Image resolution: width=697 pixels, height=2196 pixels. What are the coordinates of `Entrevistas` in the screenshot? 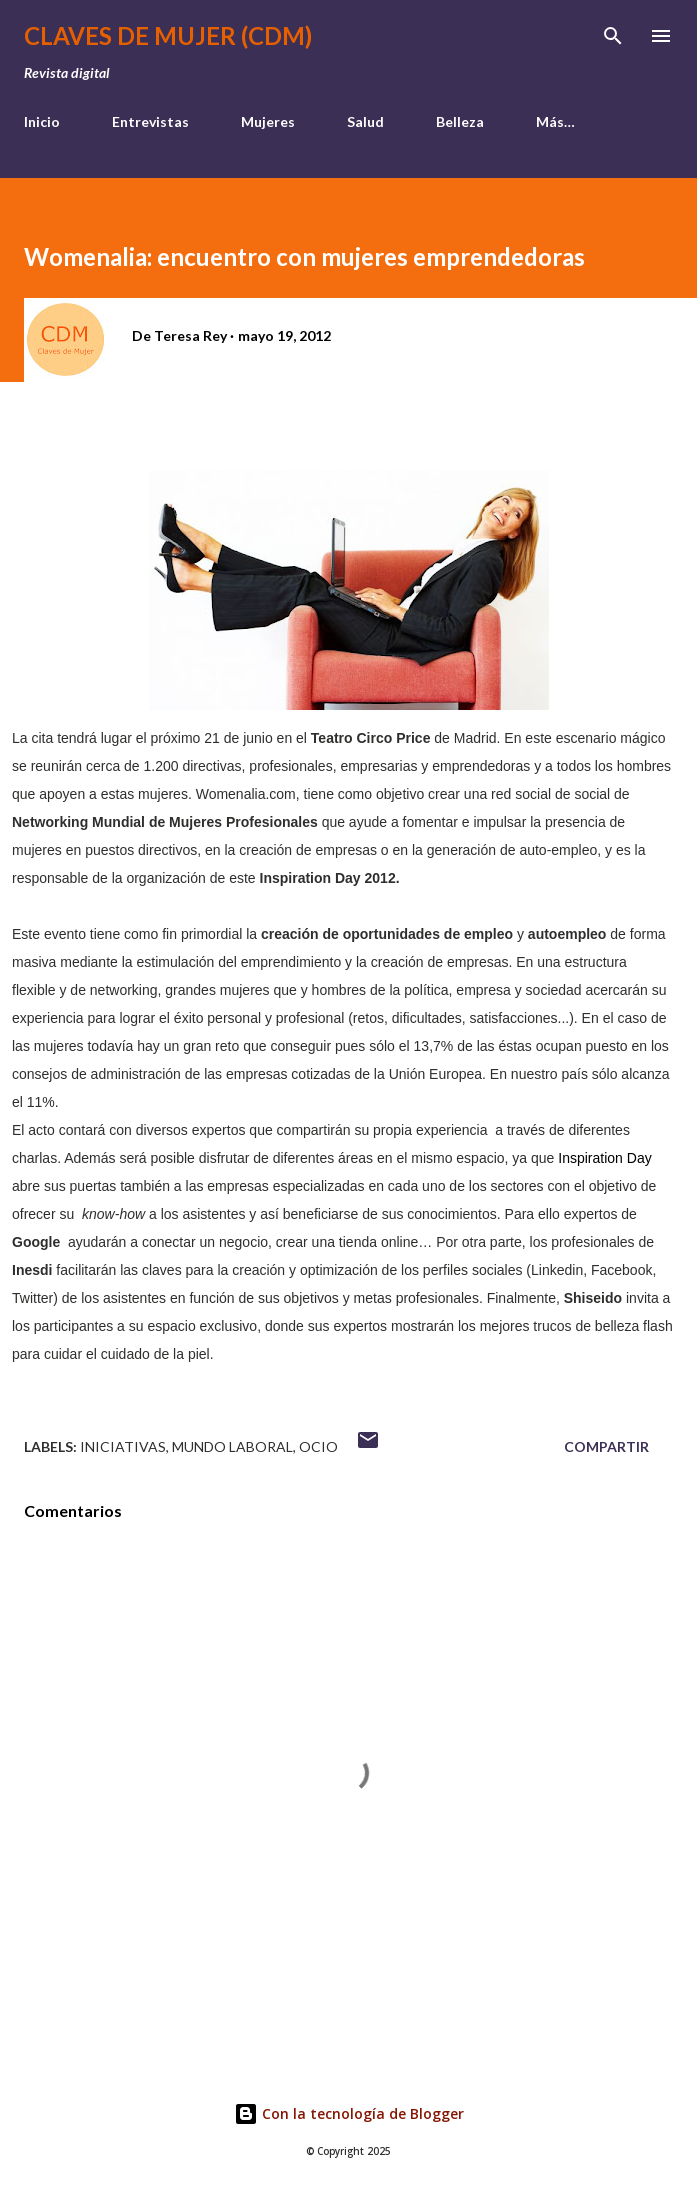 It's located at (150, 121).